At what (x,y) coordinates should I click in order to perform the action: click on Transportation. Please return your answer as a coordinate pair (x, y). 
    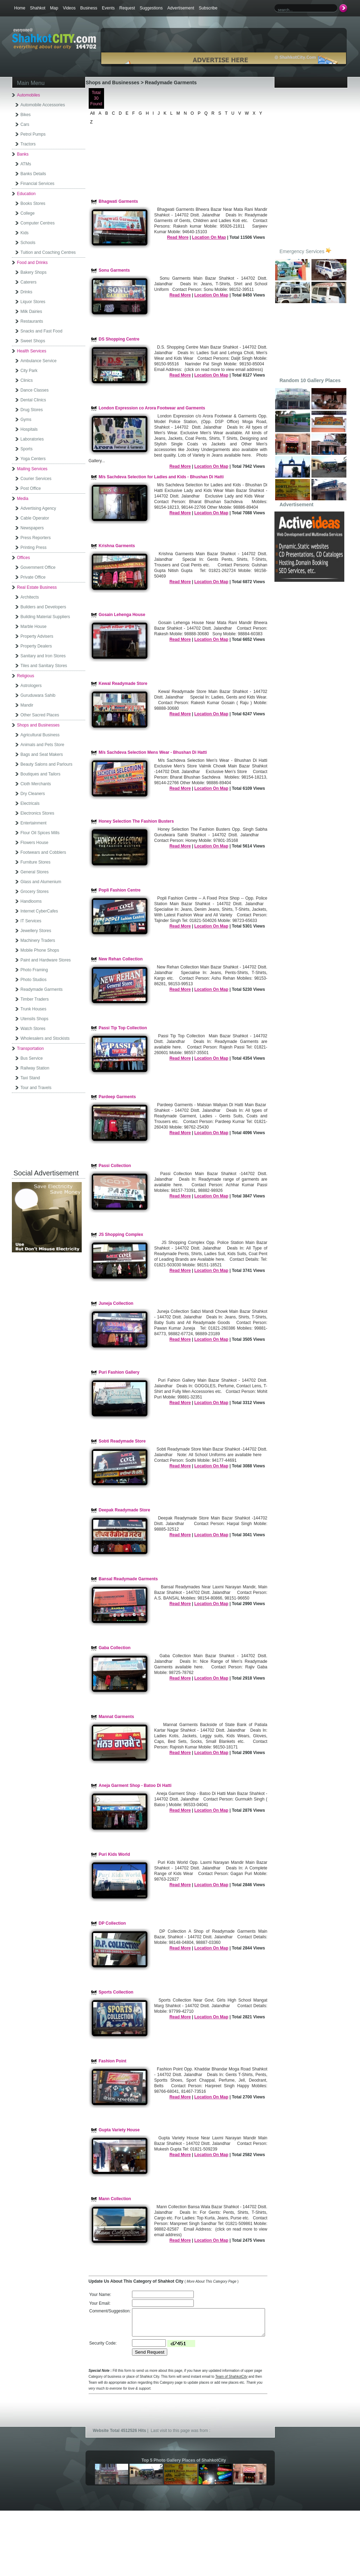
    Looking at the image, I should click on (30, 1048).